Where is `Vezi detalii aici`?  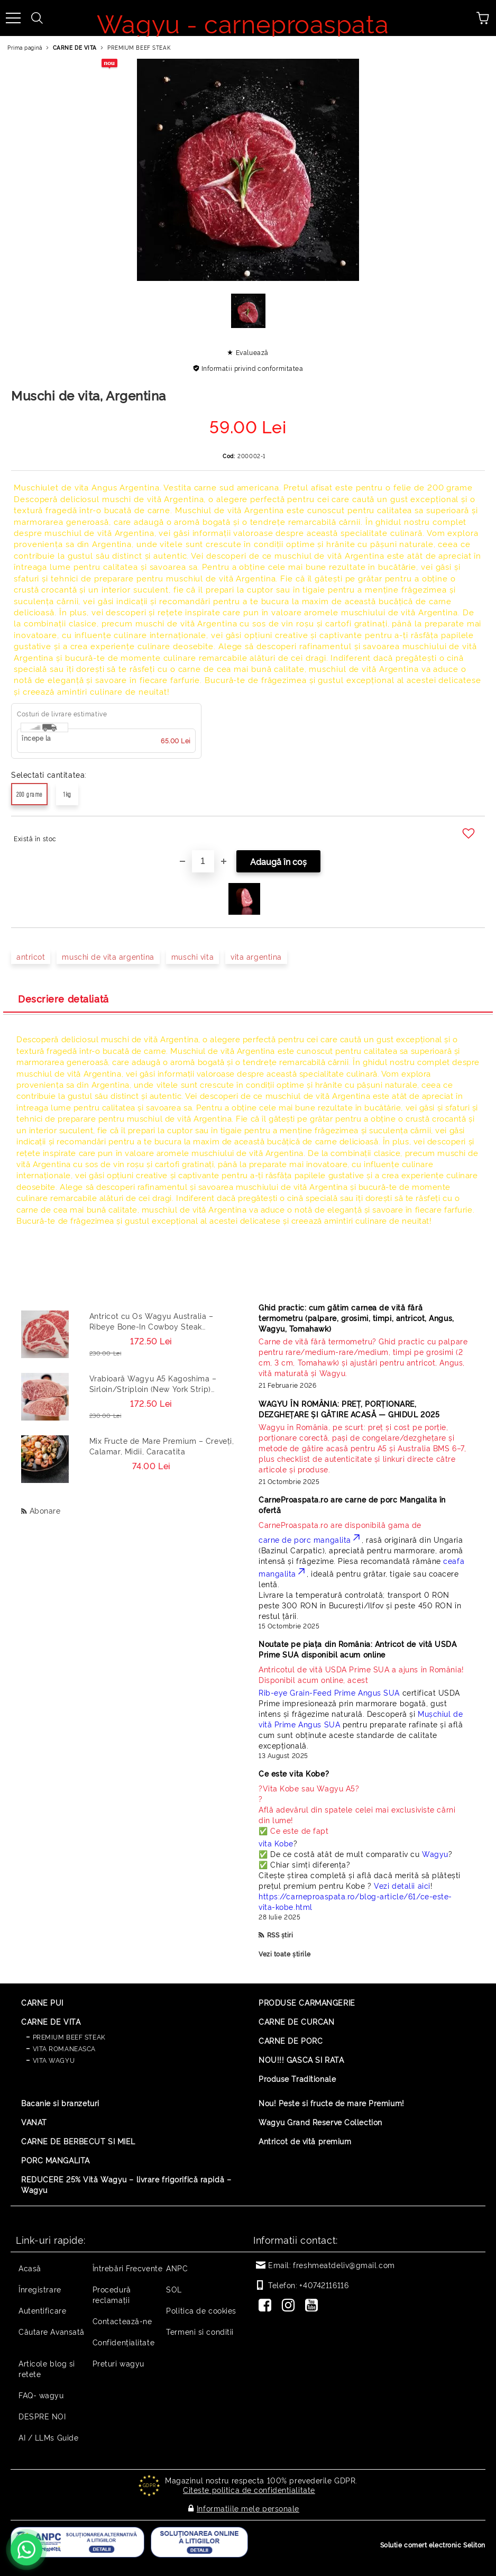 Vezi detalii aici is located at coordinates (402, 1885).